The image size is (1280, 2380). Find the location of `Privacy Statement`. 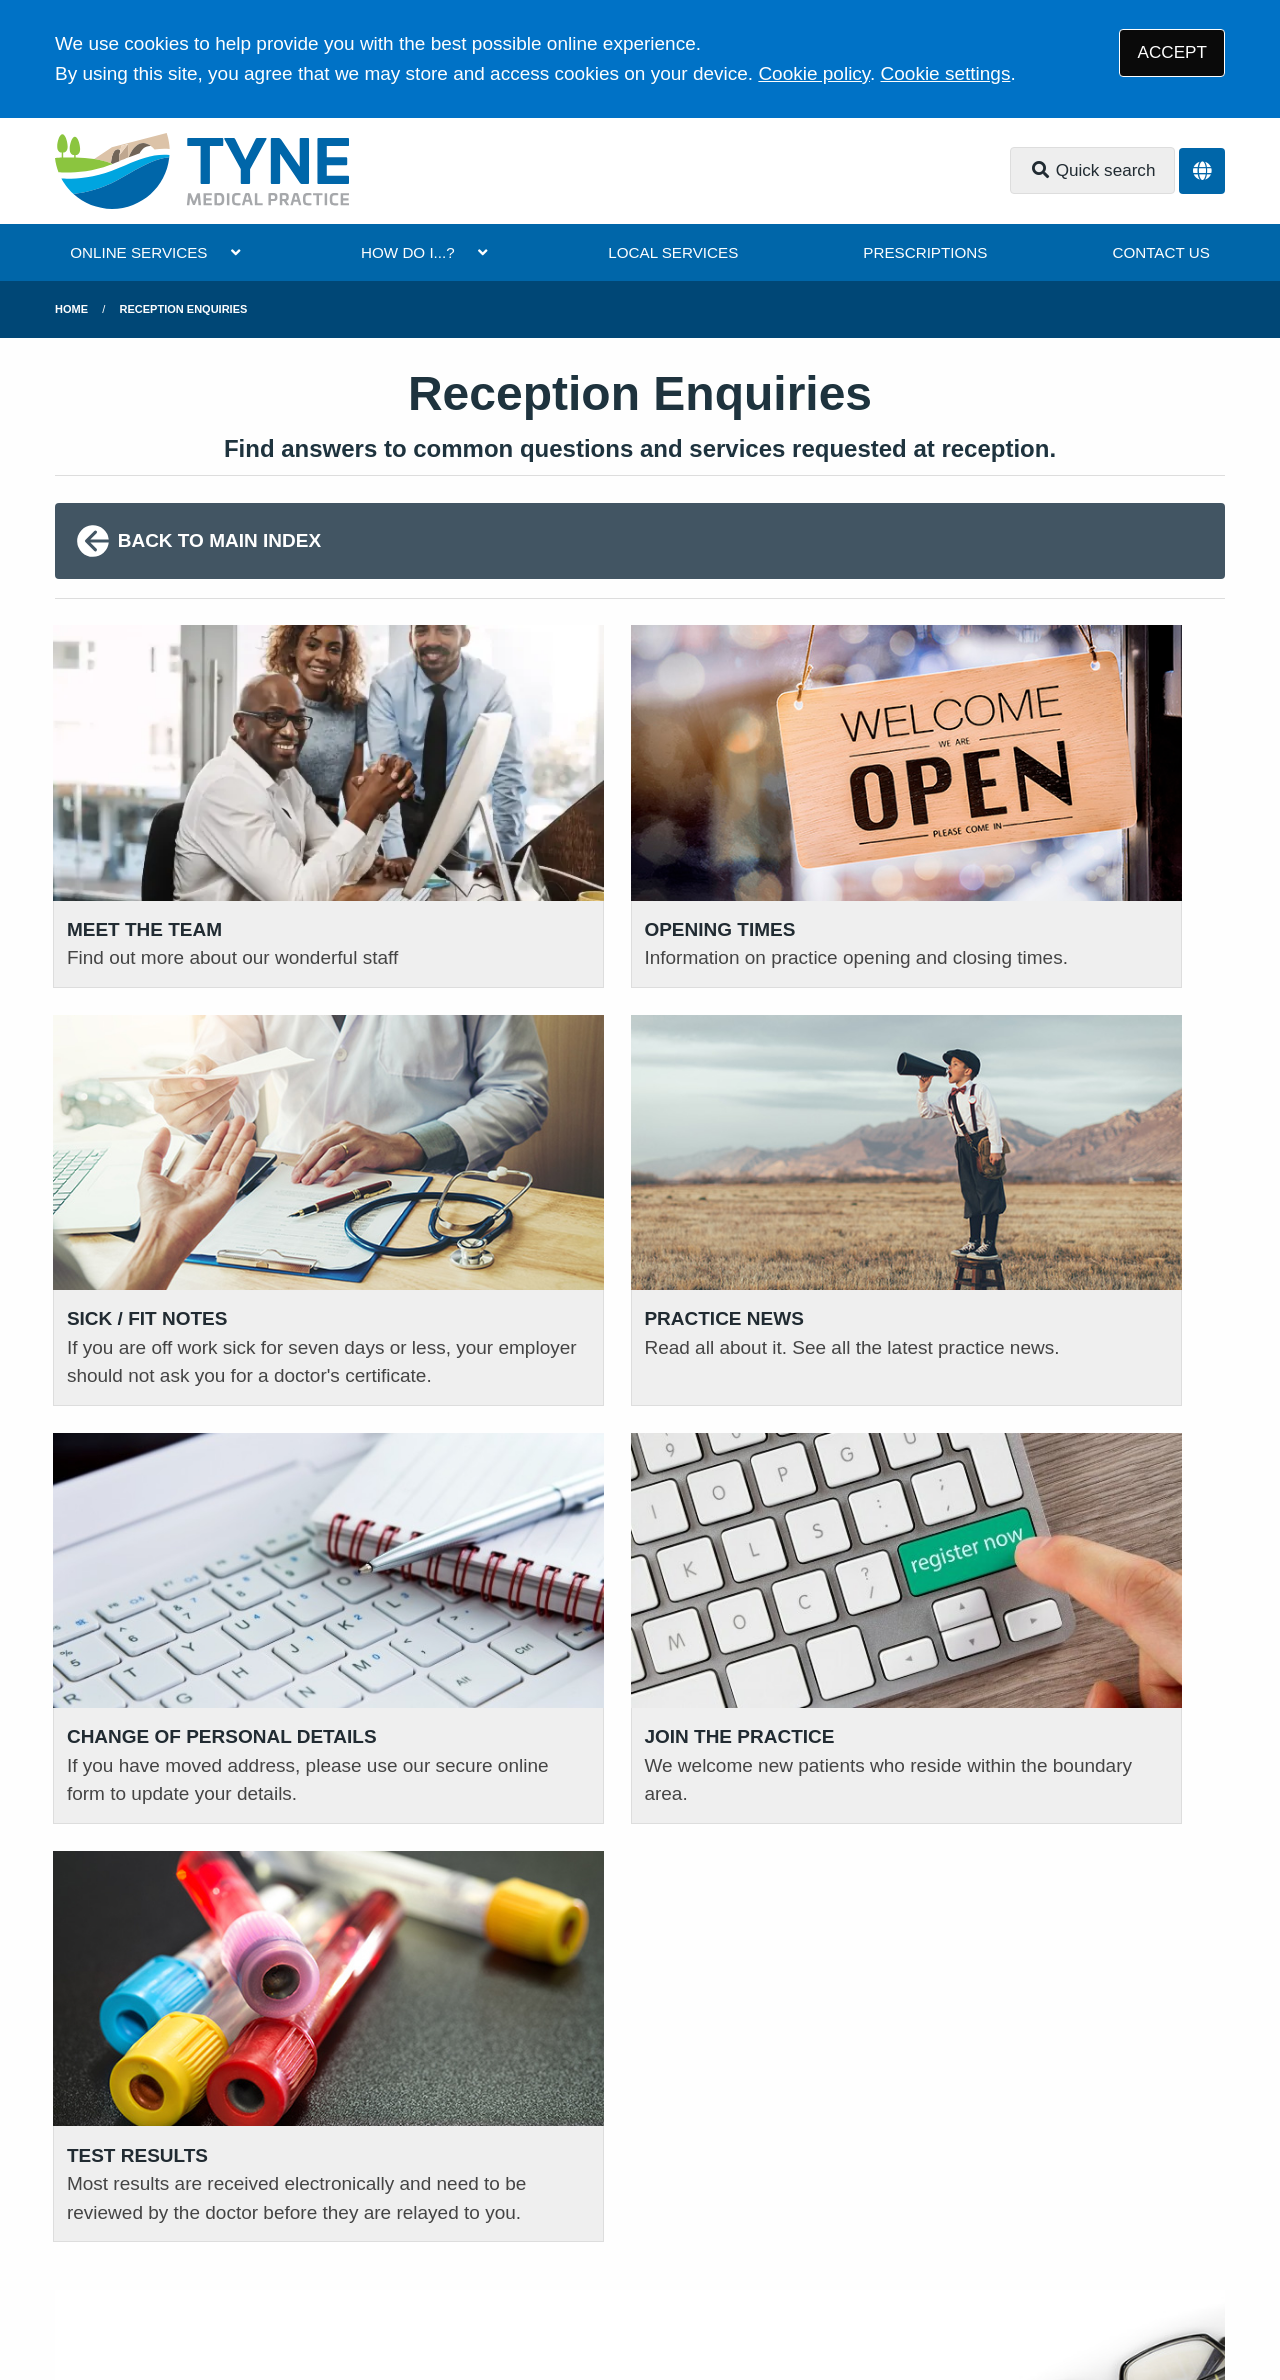

Privacy Statement is located at coordinates (244, 2234).